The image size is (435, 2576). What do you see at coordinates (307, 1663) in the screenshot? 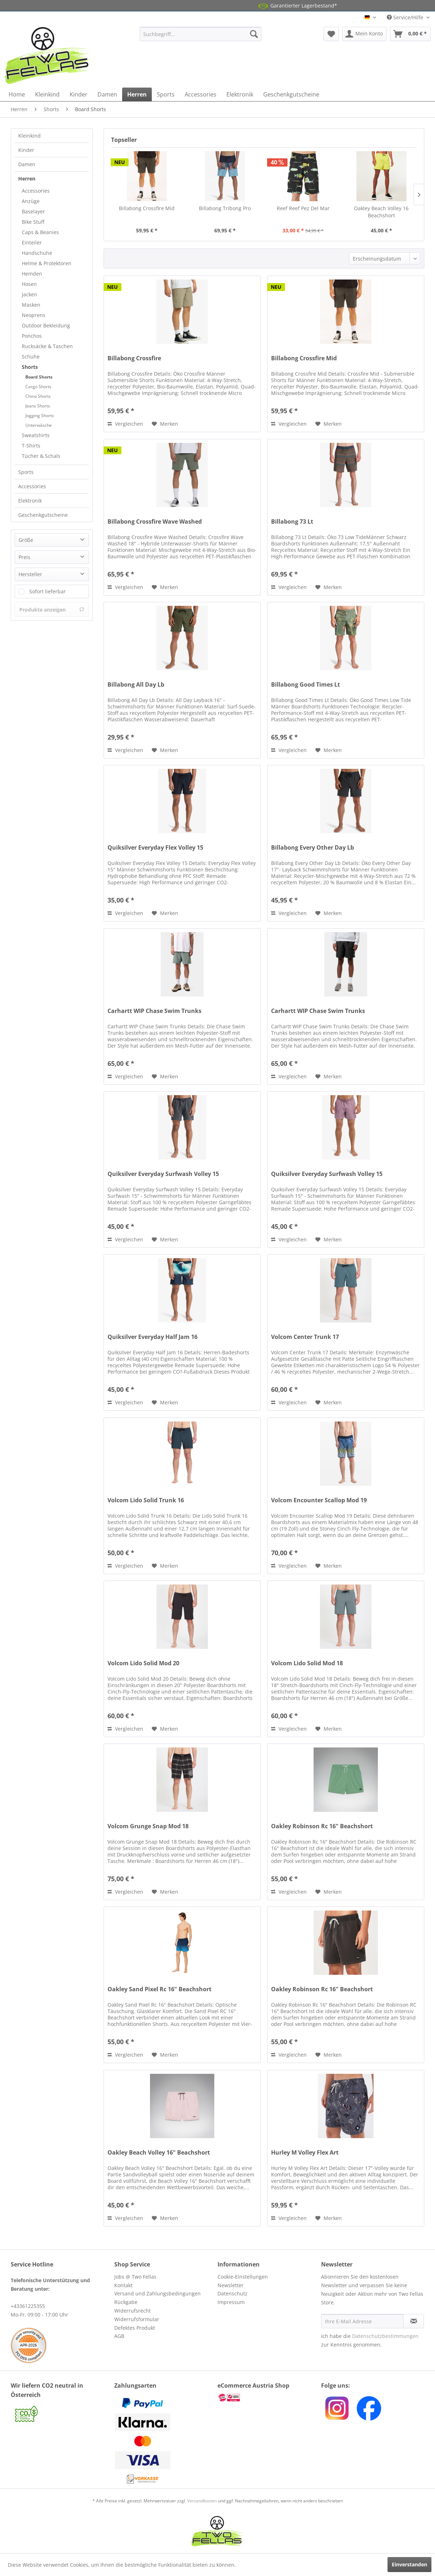
I see `Volcom Lido Solid Mod 18` at bounding box center [307, 1663].